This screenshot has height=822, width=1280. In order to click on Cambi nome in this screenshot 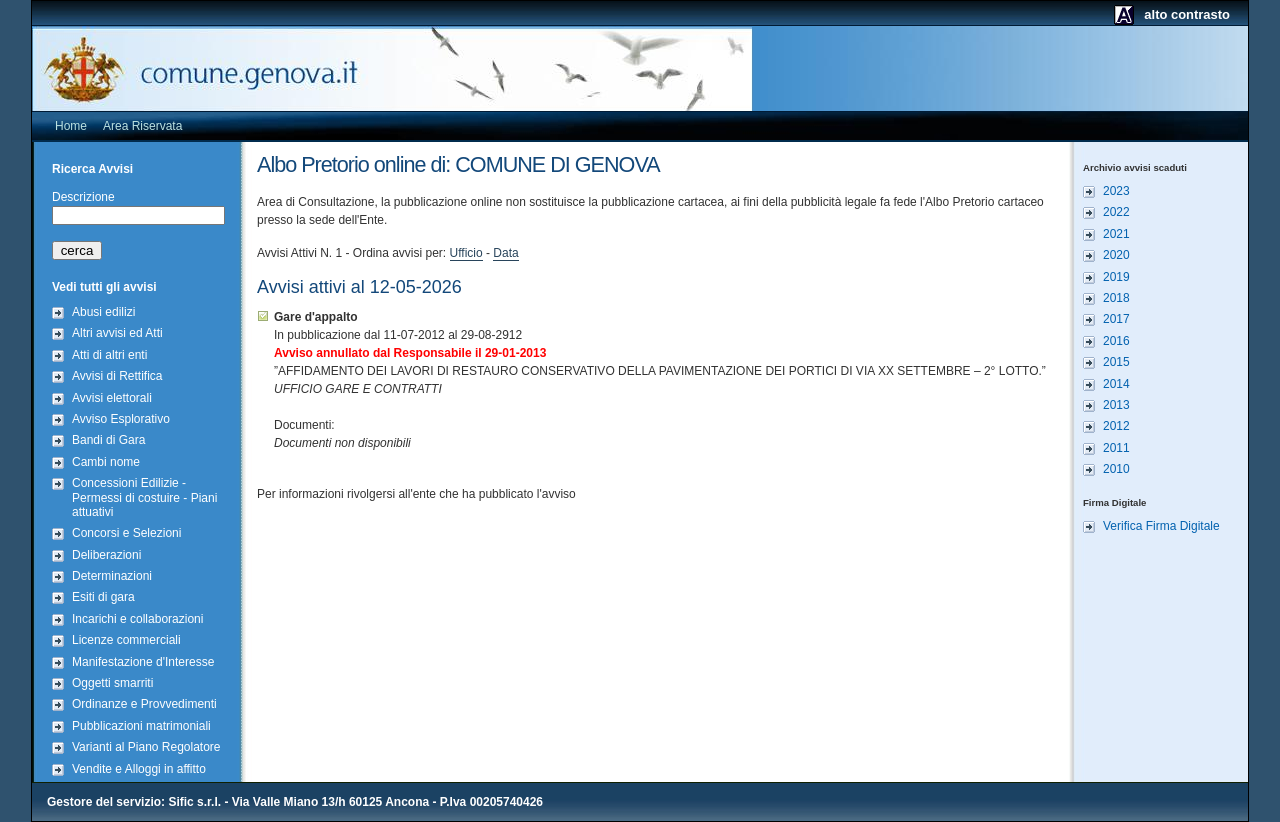, I will do `click(106, 462)`.